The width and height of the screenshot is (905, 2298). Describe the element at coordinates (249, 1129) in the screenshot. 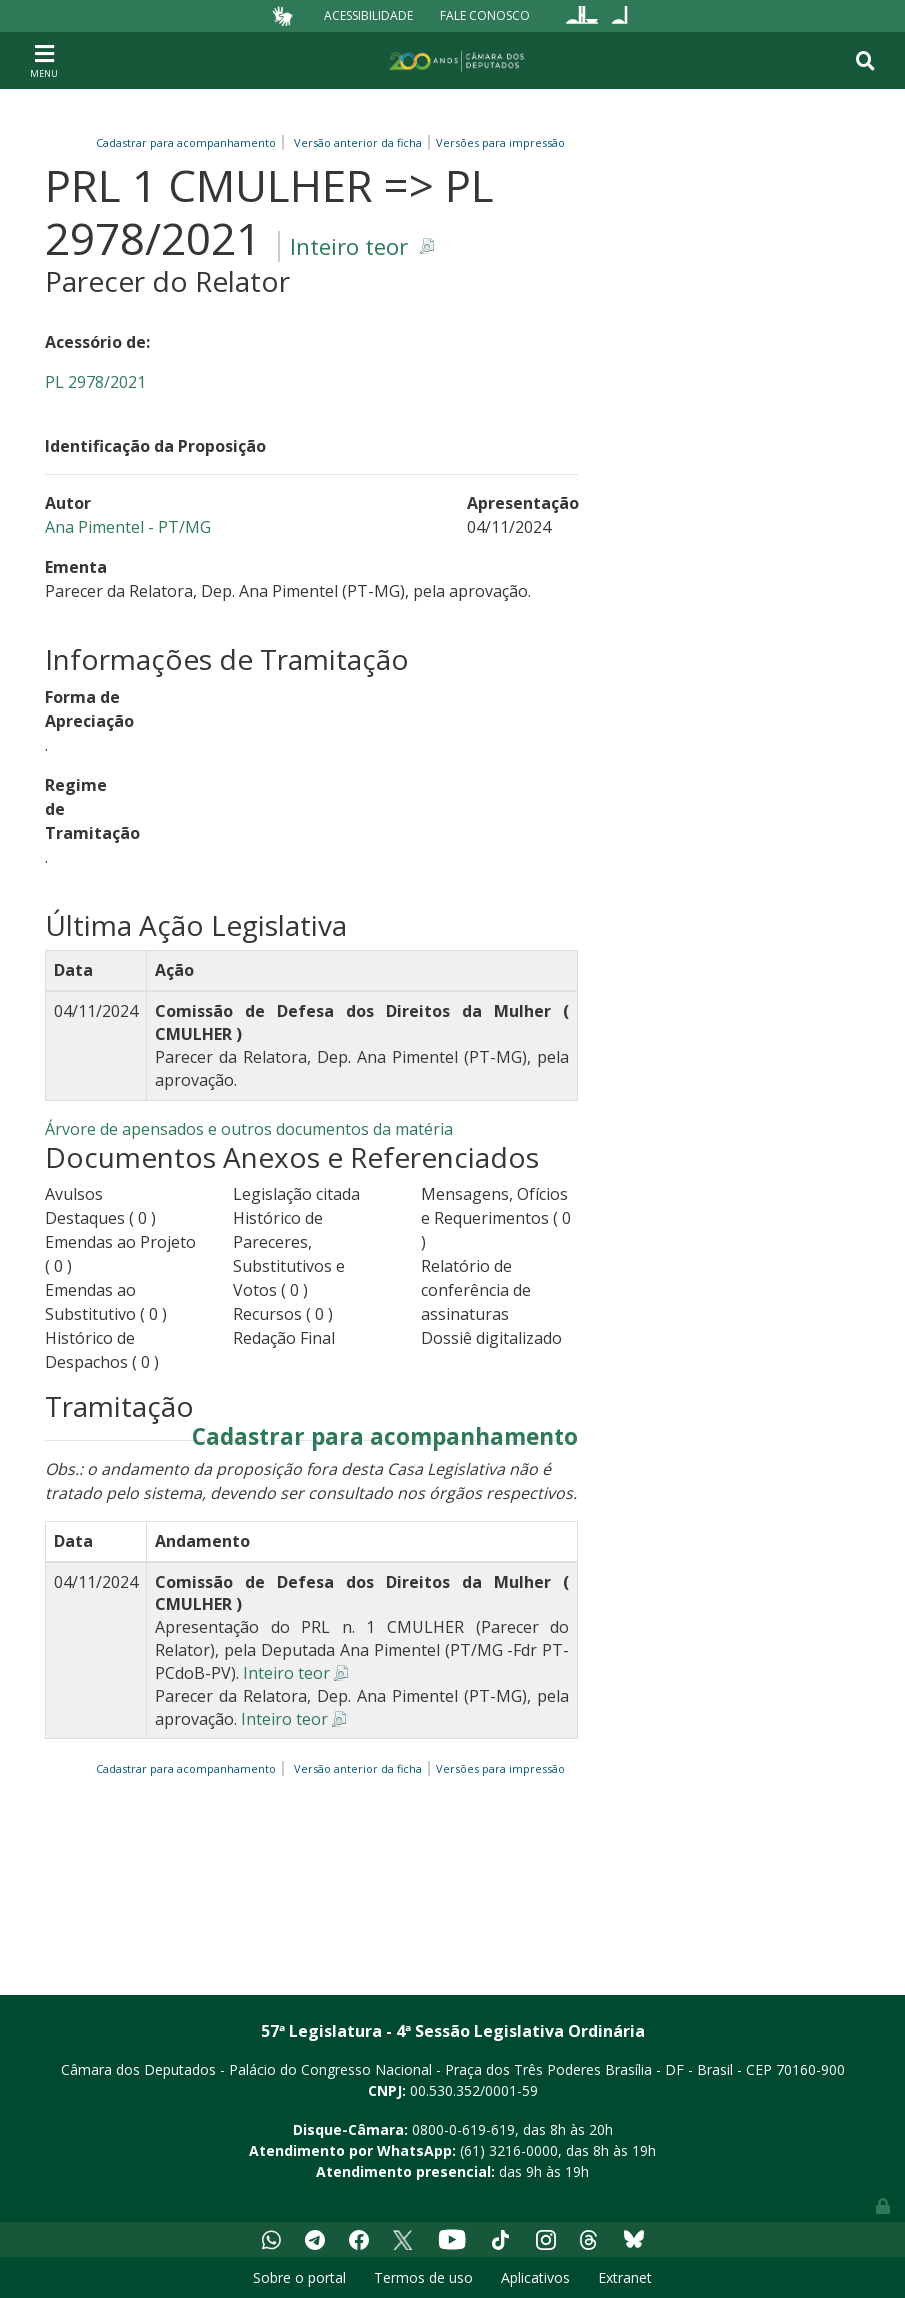

I see `Árvore de apensados e outros documentos da matéria` at that location.